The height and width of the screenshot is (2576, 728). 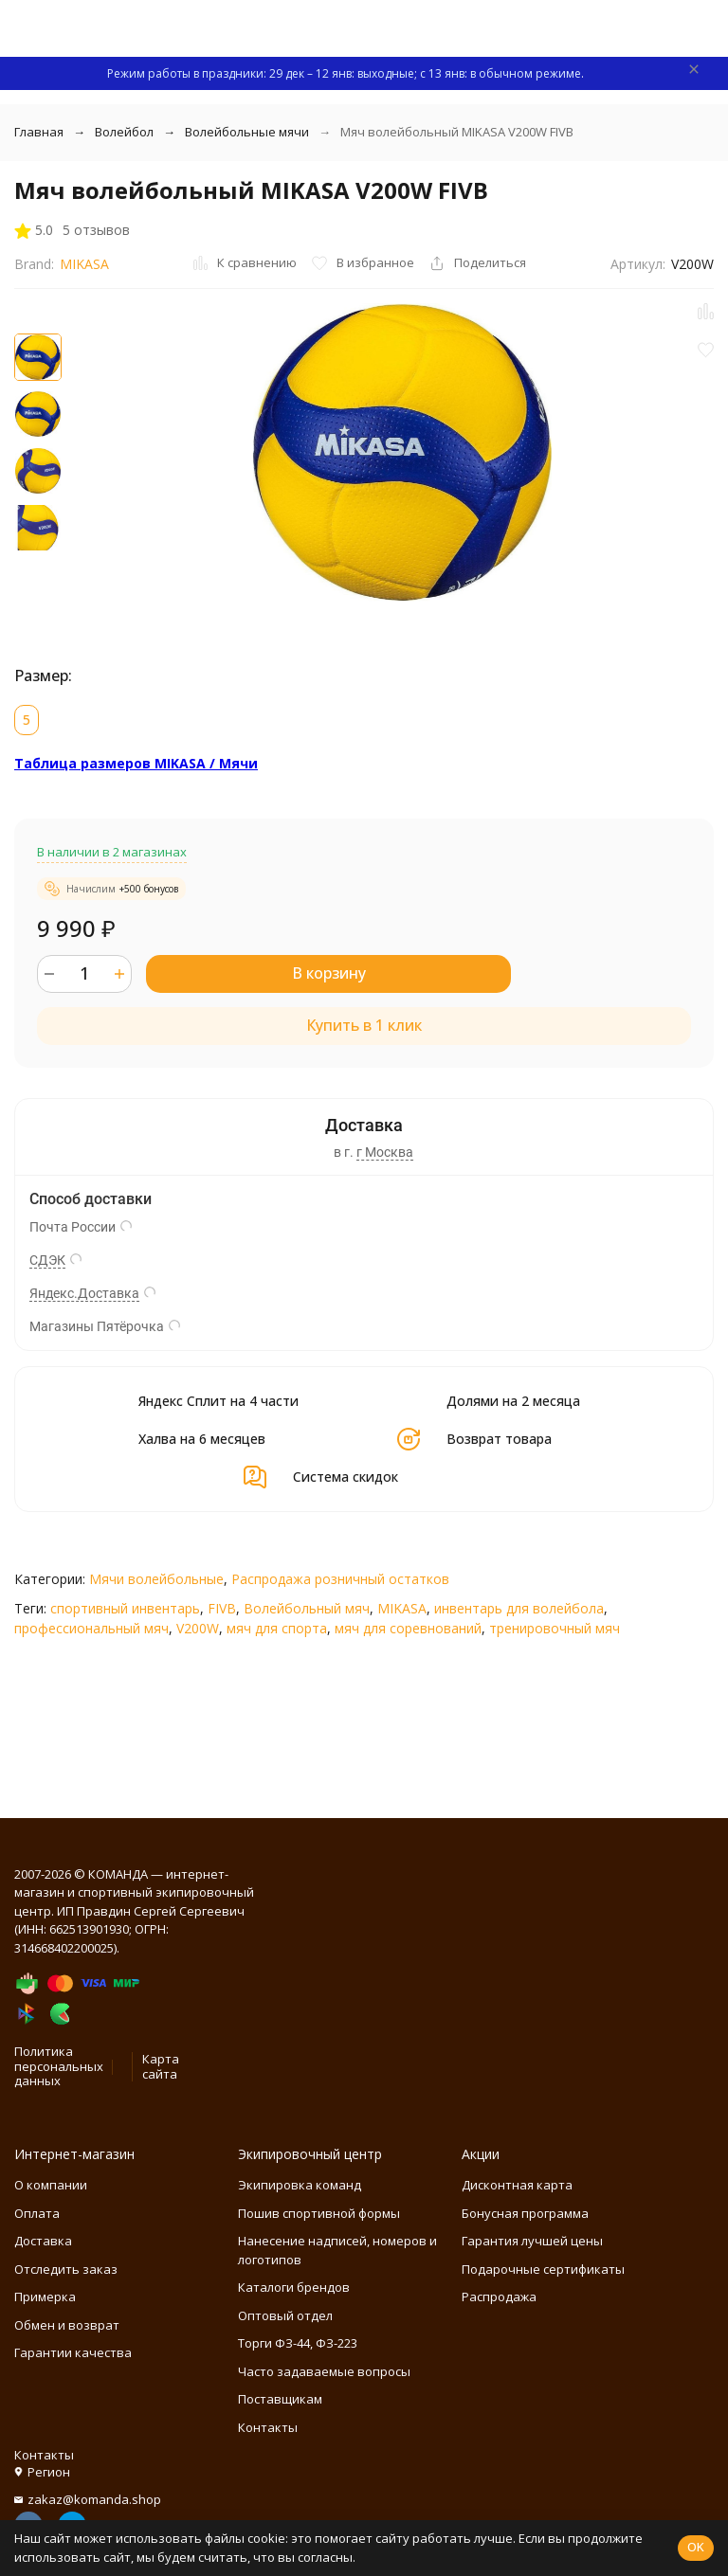 What do you see at coordinates (519, 1608) in the screenshot?
I see `инвентарь для волейбола` at bounding box center [519, 1608].